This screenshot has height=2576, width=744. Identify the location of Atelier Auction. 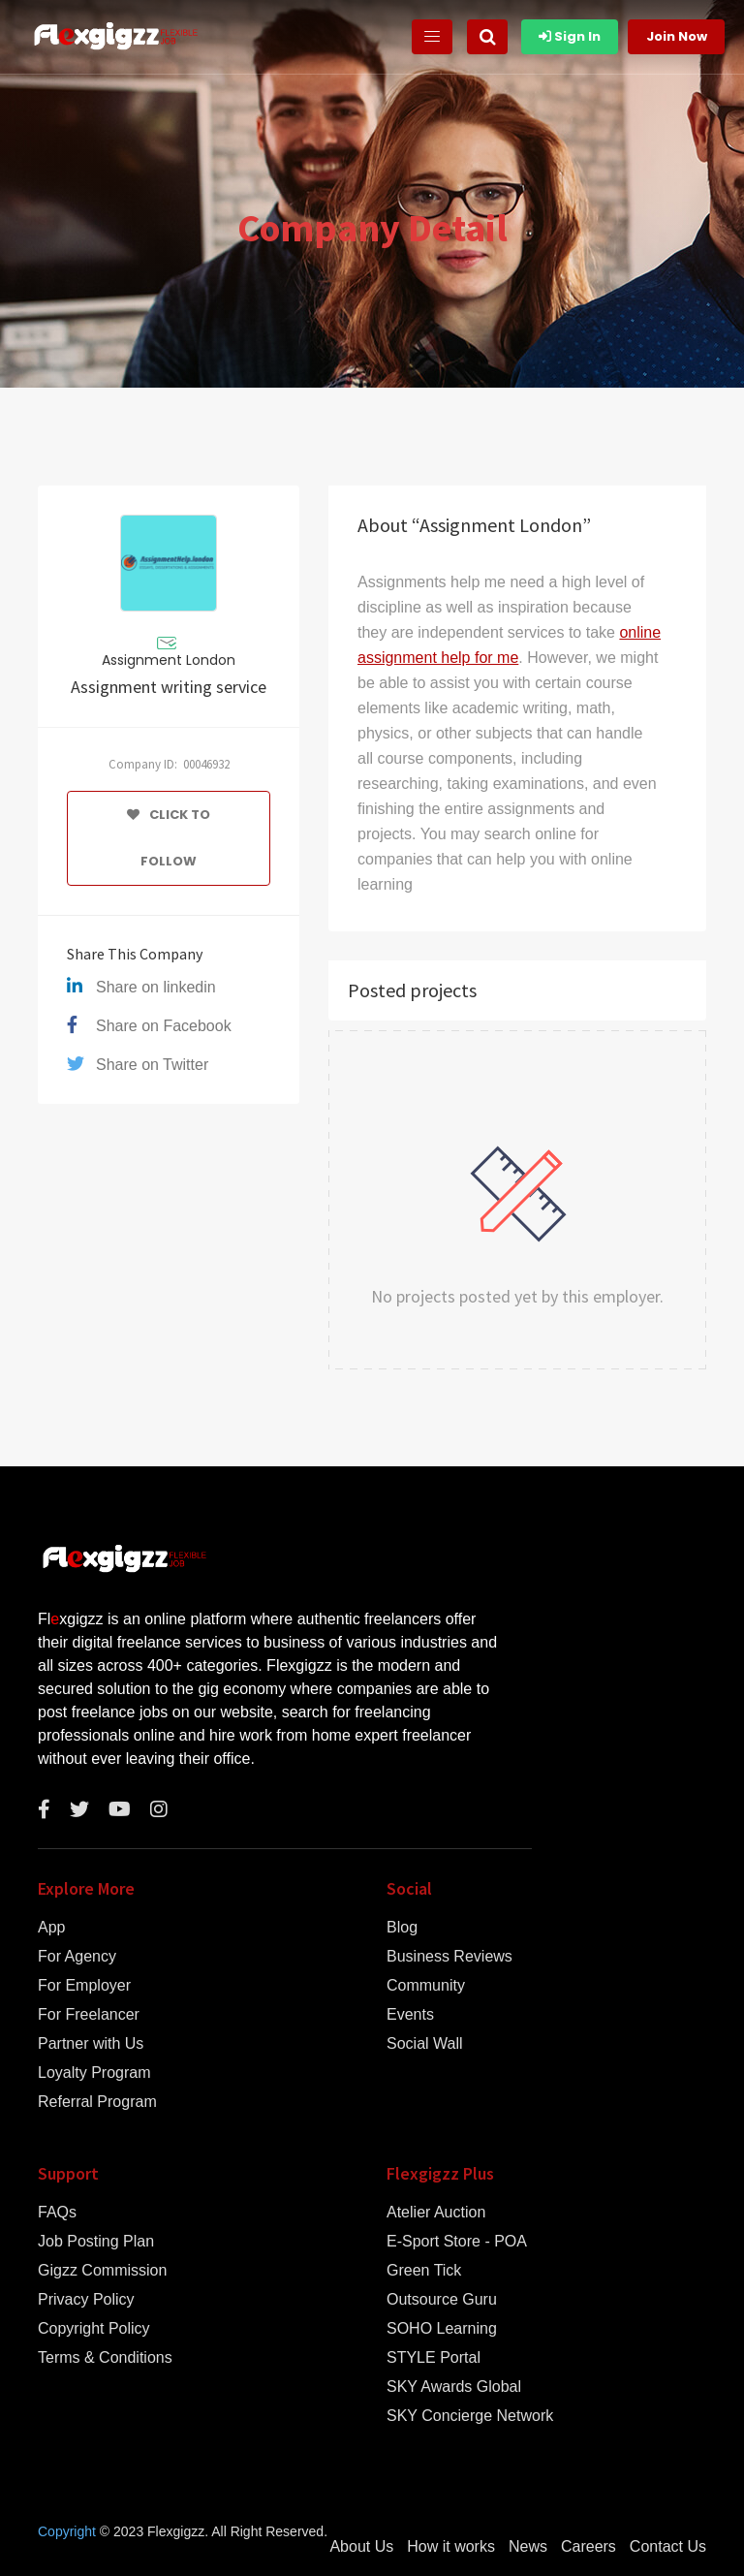
(436, 2212).